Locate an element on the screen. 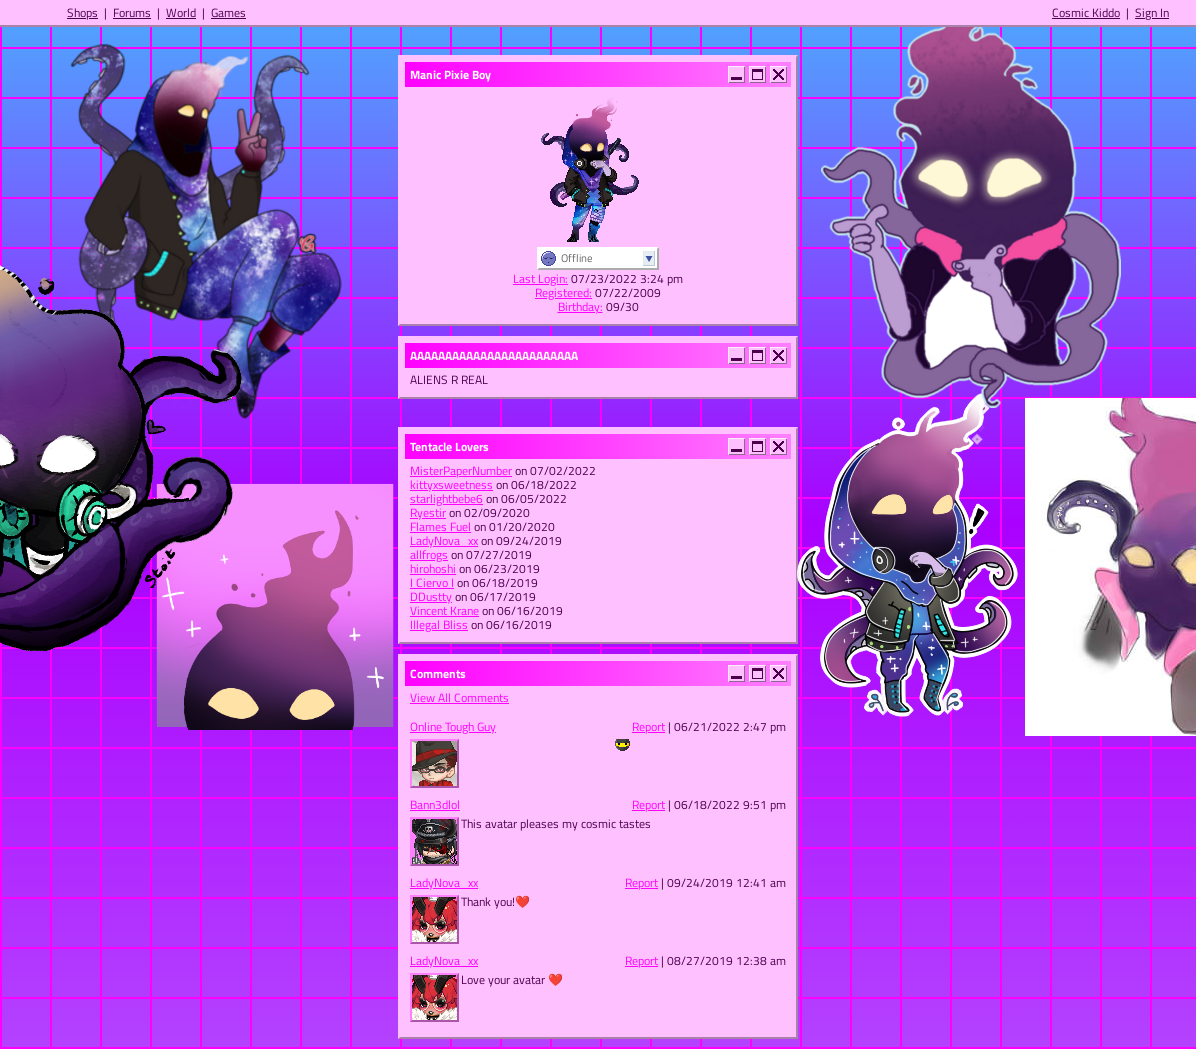 The image size is (1196, 1049). Vincent Krane is located at coordinates (444, 610).